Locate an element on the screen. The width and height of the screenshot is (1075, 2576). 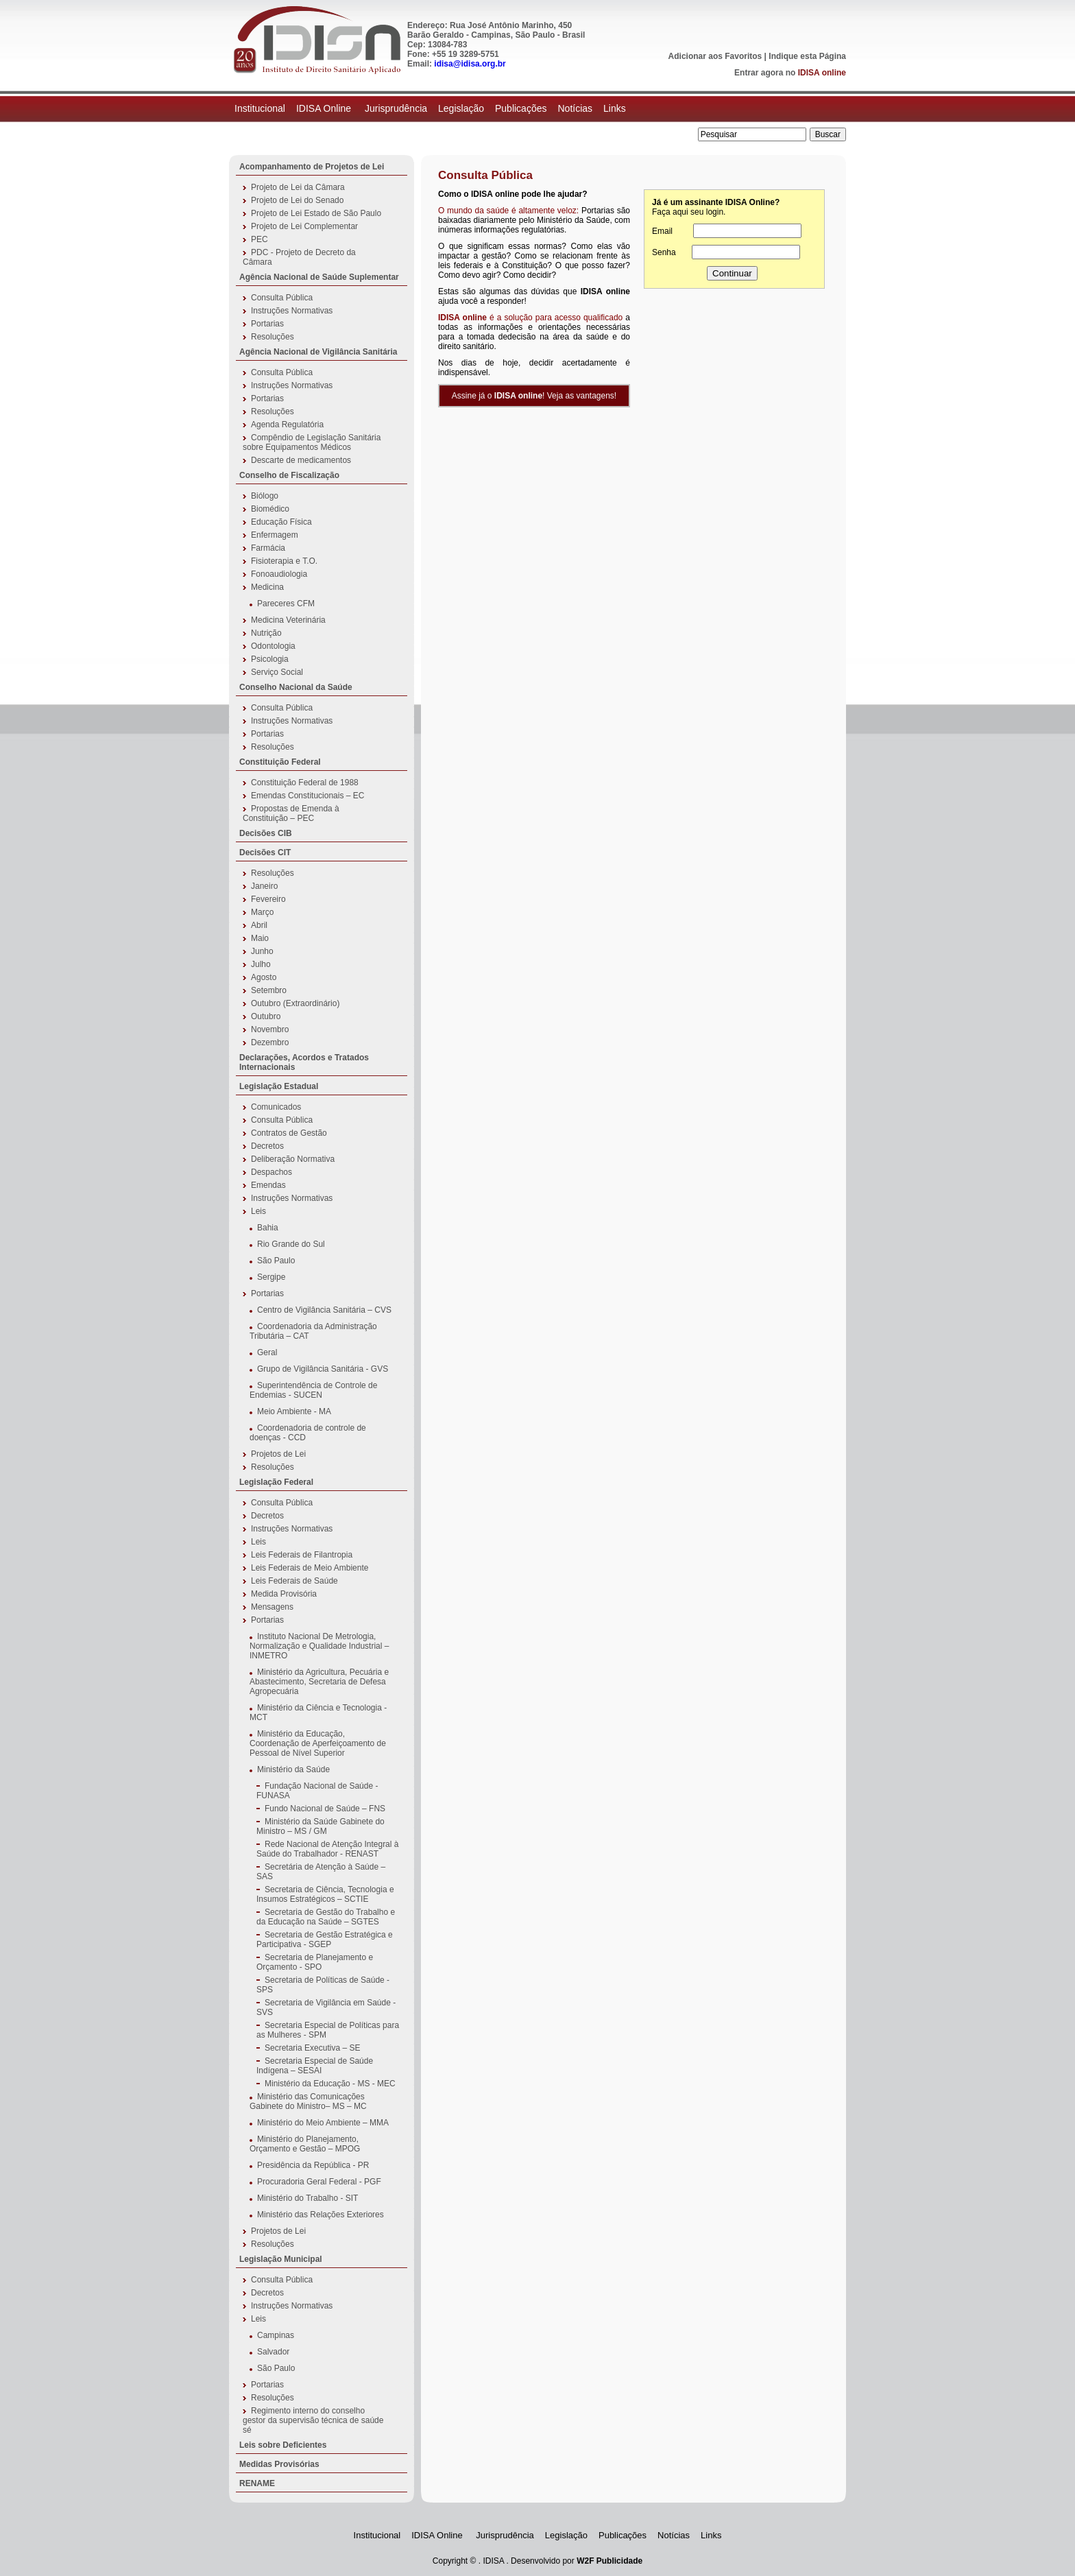
Campinas is located at coordinates (275, 2335).